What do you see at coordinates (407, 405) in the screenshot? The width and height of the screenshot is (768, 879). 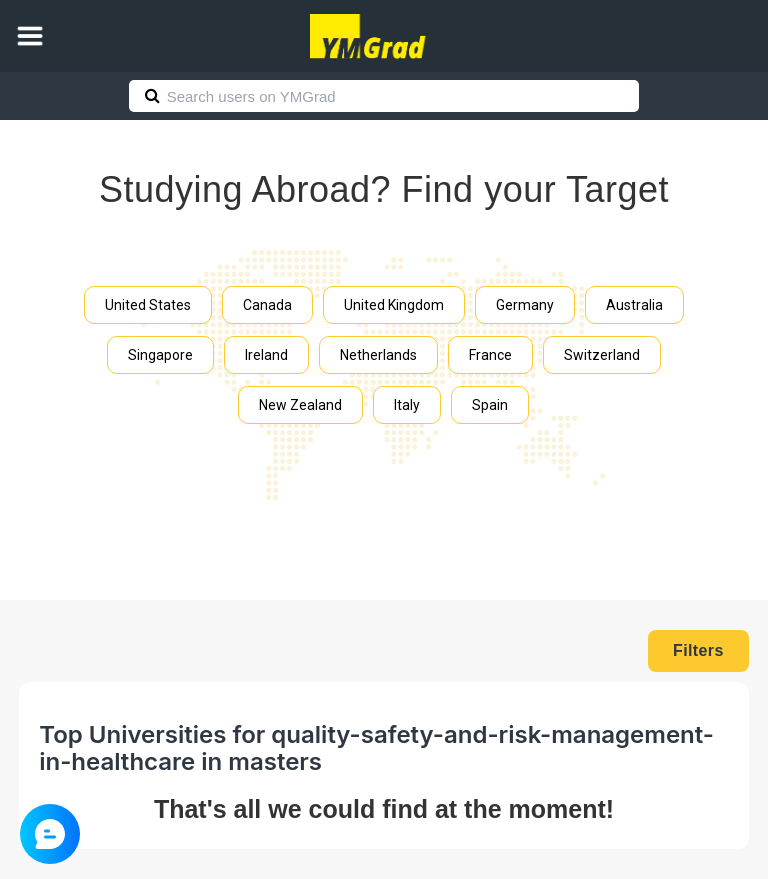 I see `Italy` at bounding box center [407, 405].